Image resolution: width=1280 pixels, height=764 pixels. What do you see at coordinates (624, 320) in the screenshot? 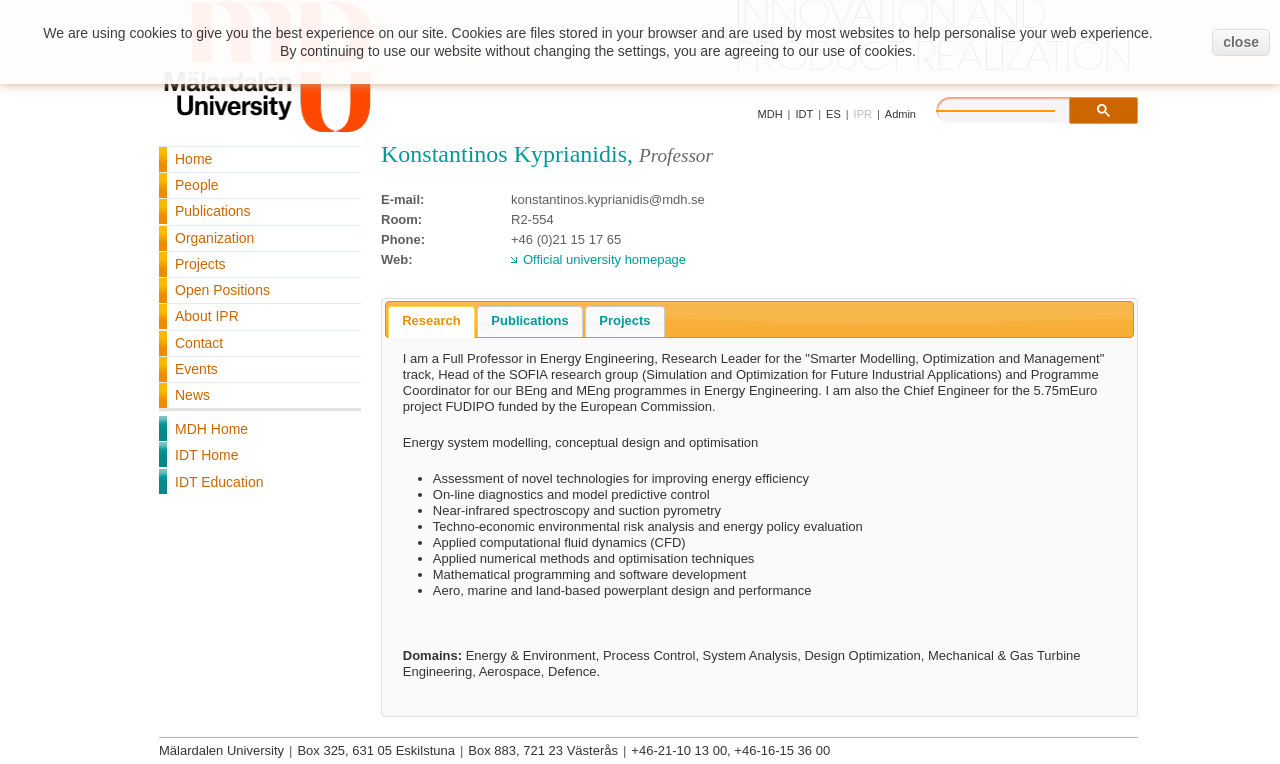
I see `Projects [presentation]` at bounding box center [624, 320].